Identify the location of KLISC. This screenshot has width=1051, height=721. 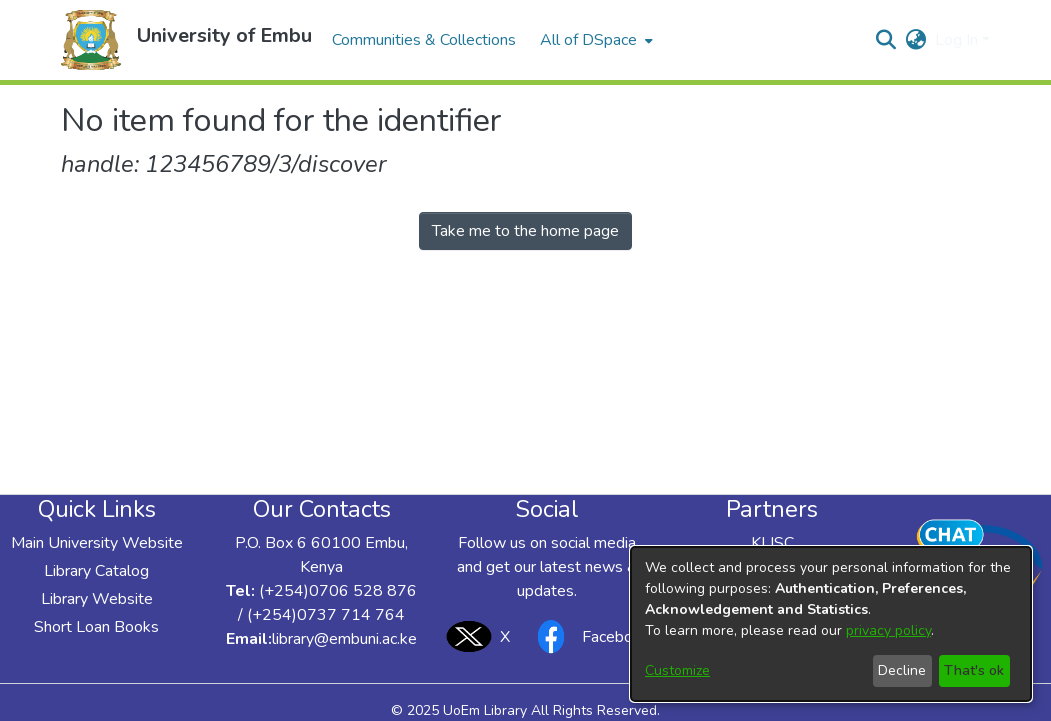
(772, 543).